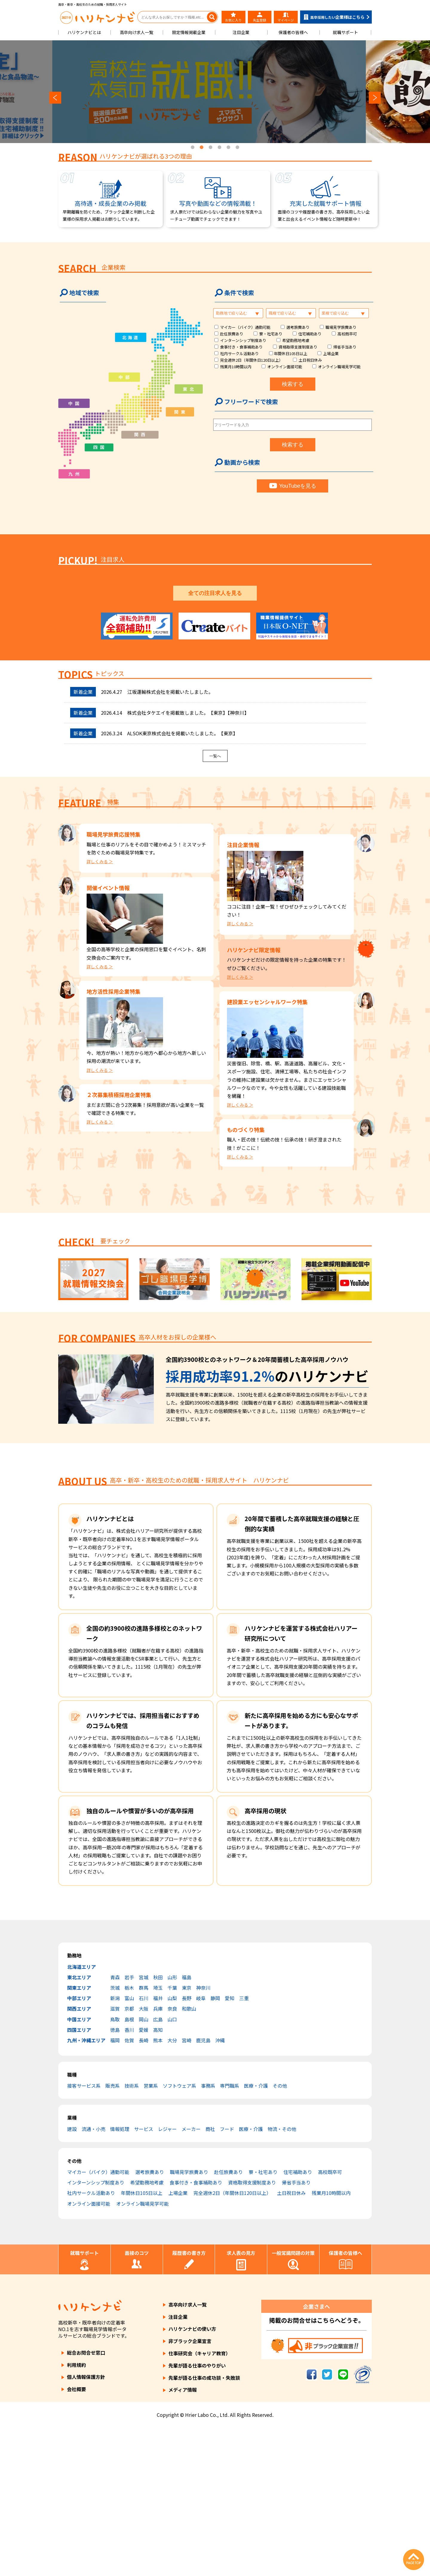  I want to click on 全ての注目求人を見る, so click(215, 741).